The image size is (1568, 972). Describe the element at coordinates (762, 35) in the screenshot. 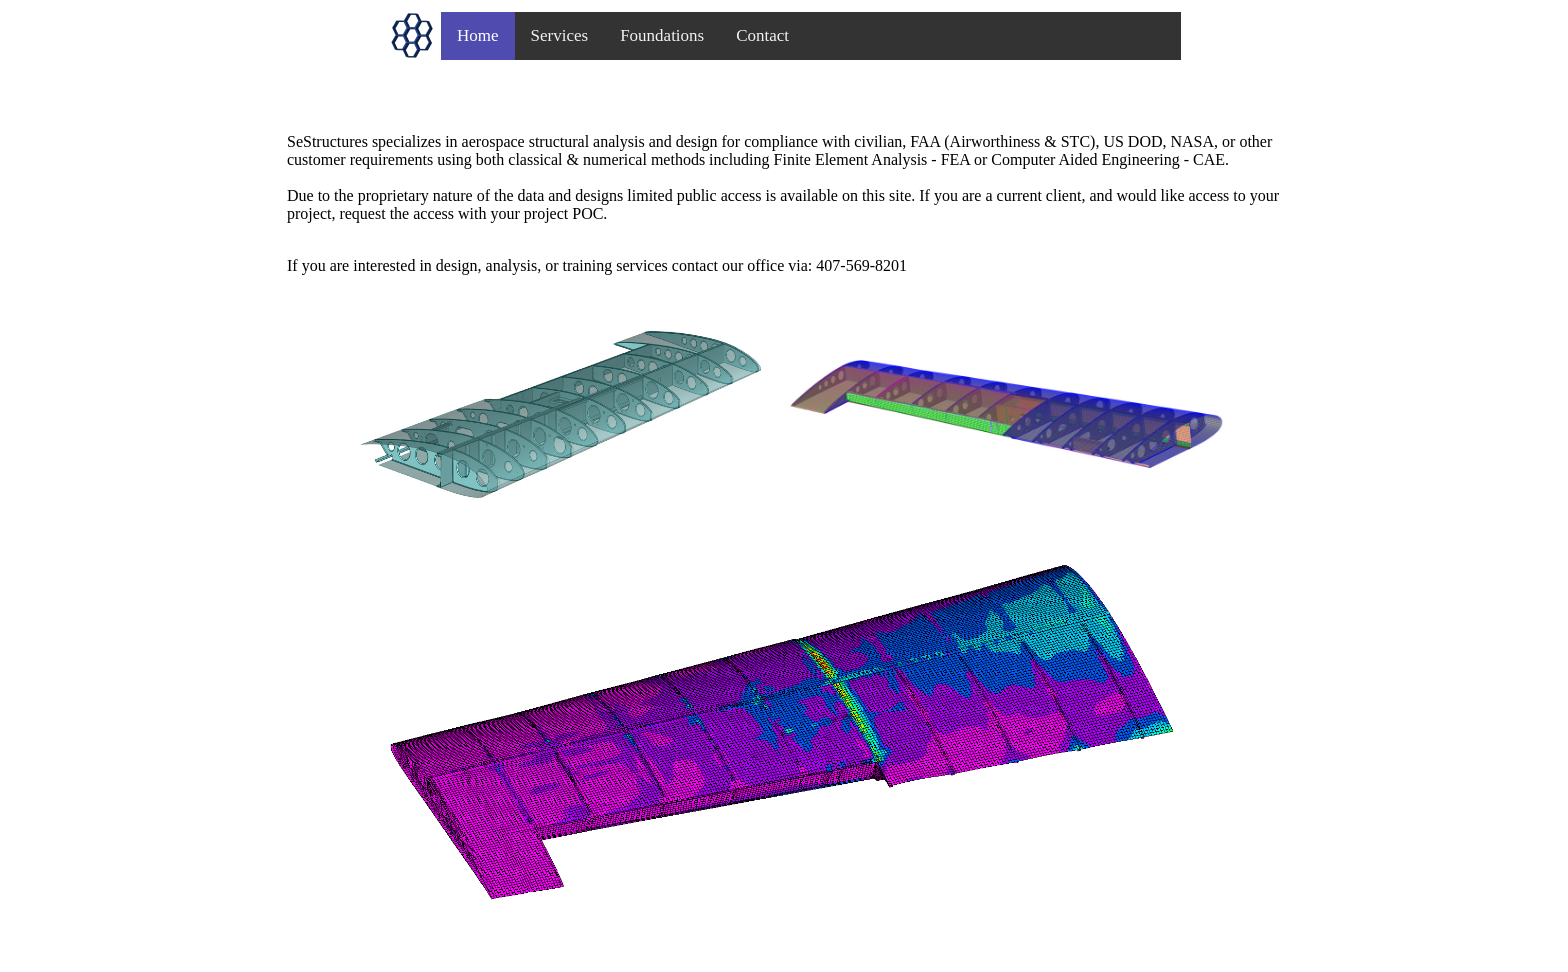

I see `Contact` at that location.